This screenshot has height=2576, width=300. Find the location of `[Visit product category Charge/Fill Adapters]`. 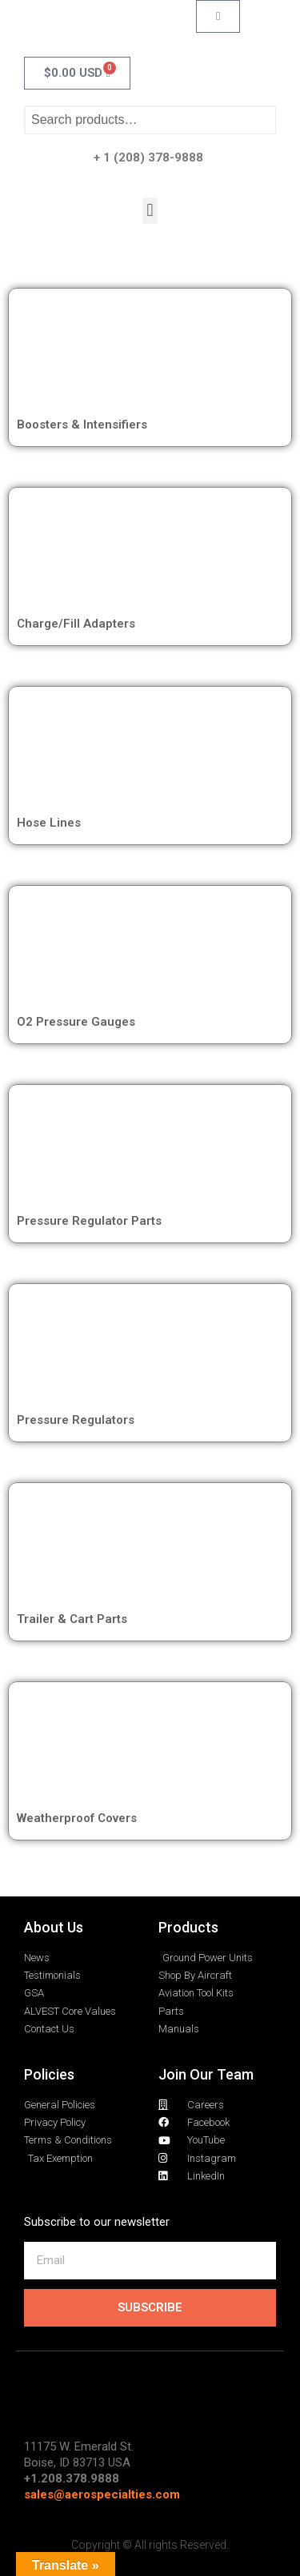

[Visit product category Charge/Fill Adapters] is located at coordinates (150, 553).